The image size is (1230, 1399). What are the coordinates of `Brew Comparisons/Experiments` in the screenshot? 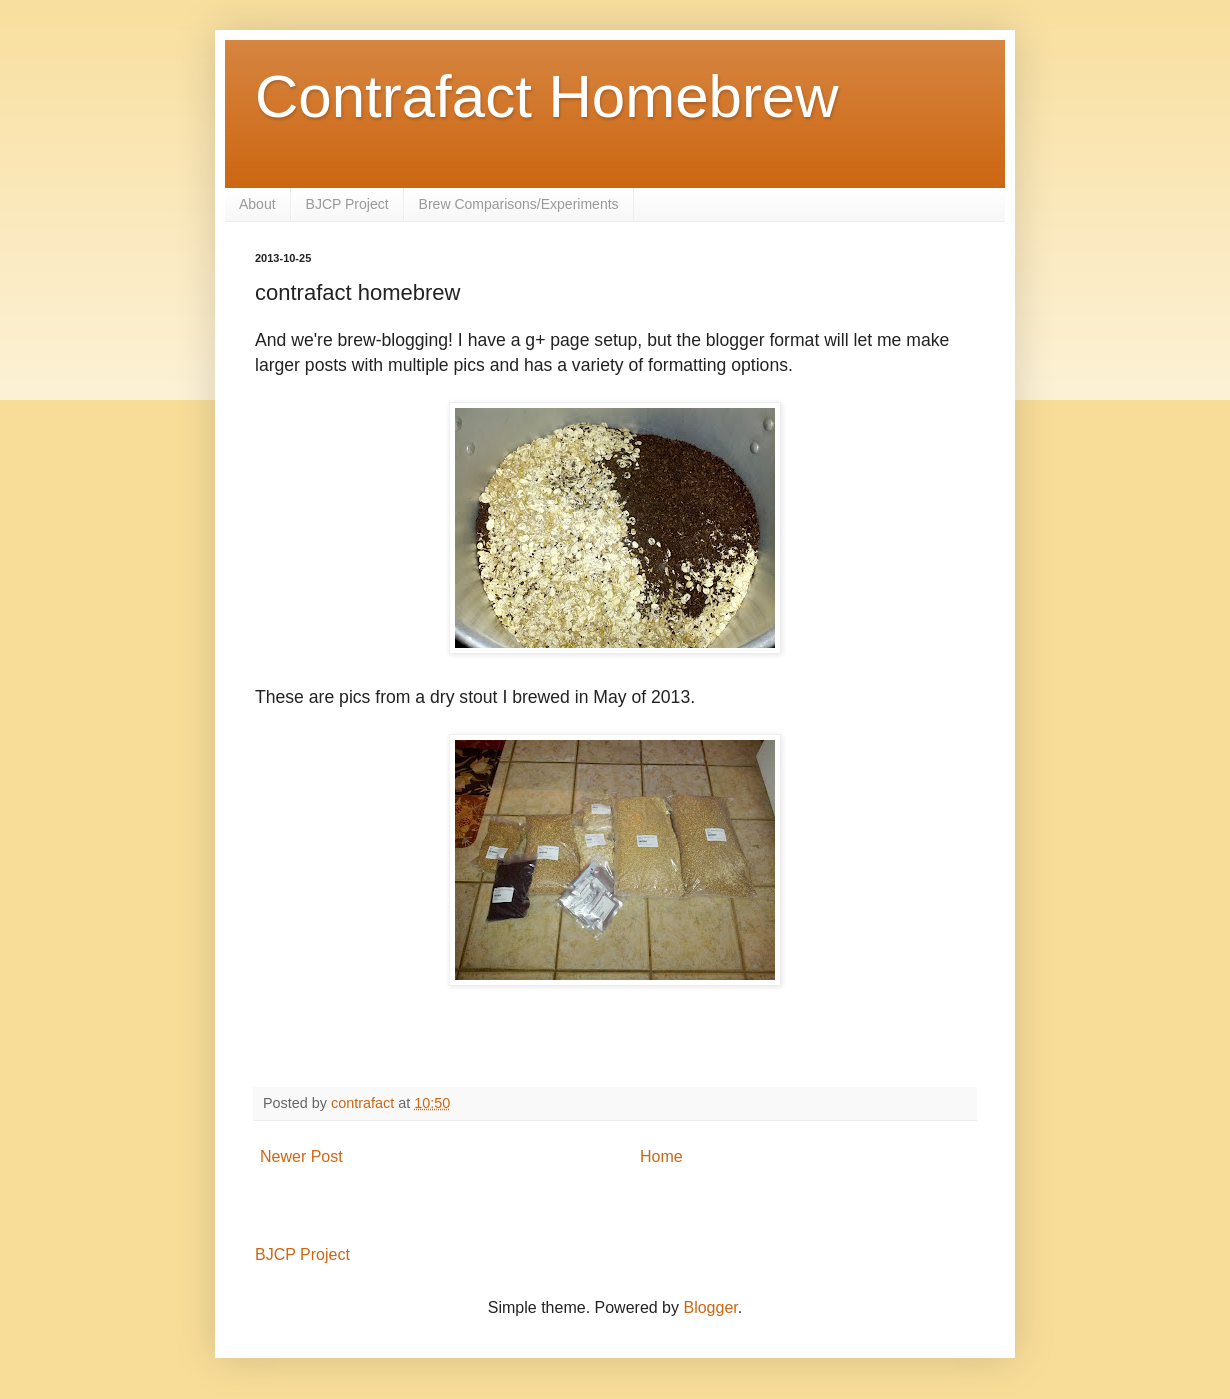 It's located at (519, 204).